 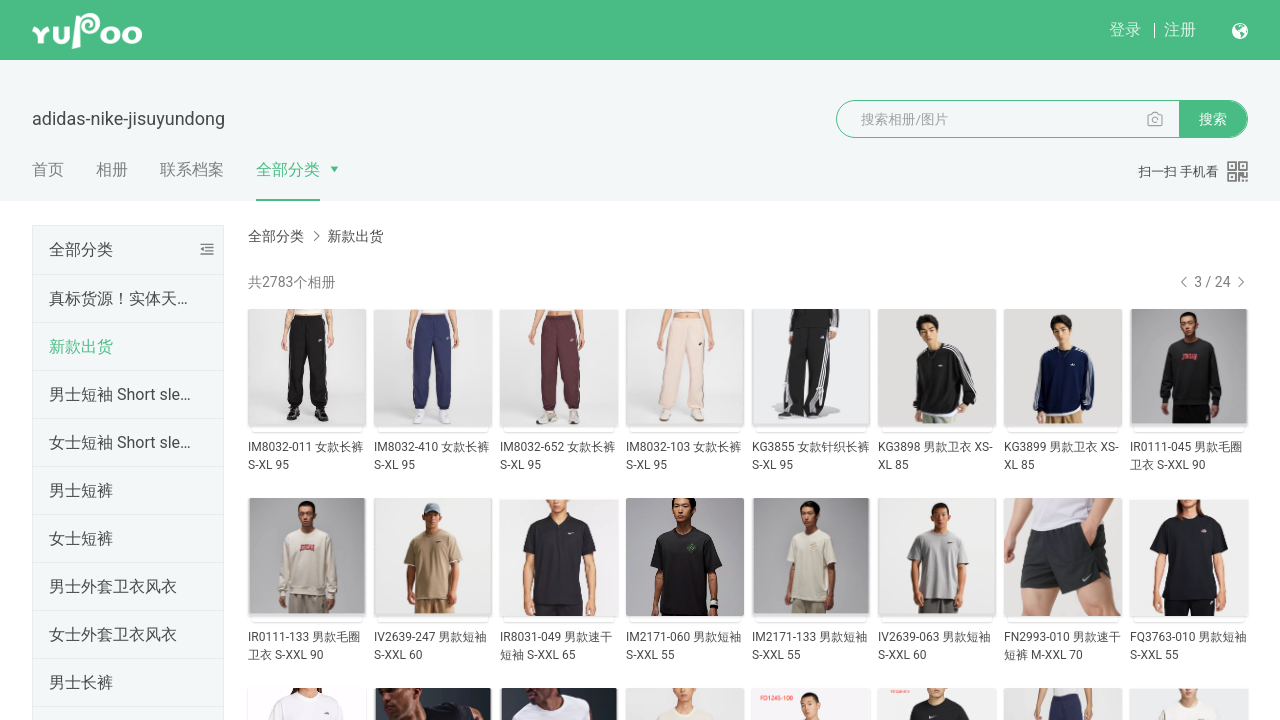 I want to click on 新款出货, so click(x=81, y=346).